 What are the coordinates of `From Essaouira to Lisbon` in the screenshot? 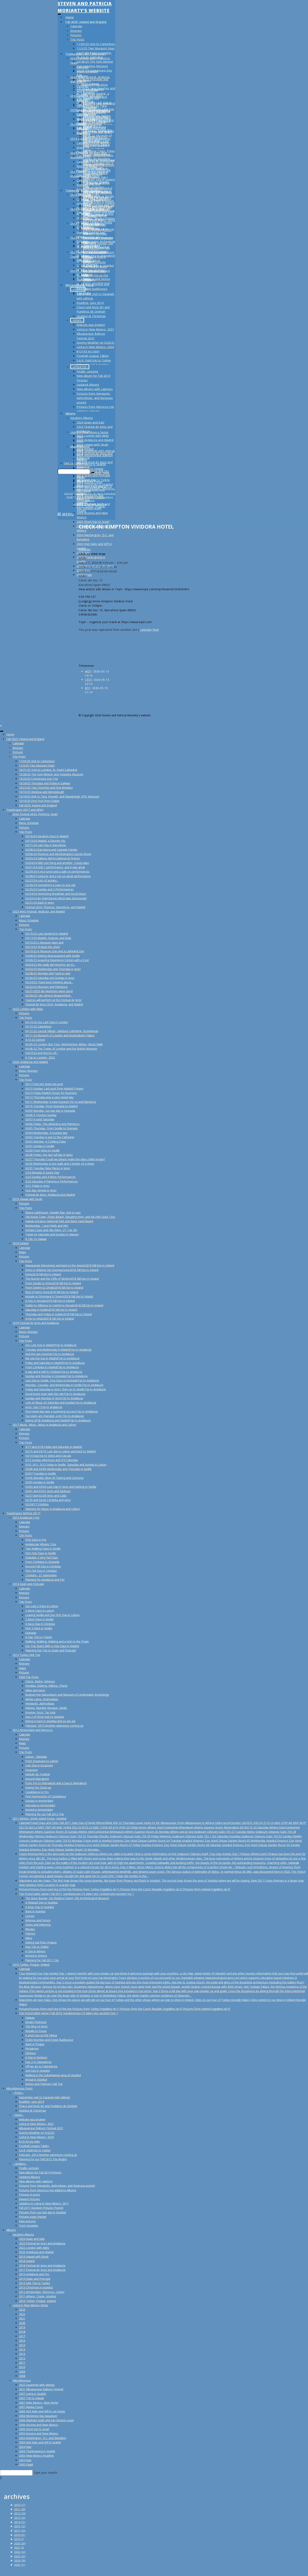 It's located at (41, 1761).